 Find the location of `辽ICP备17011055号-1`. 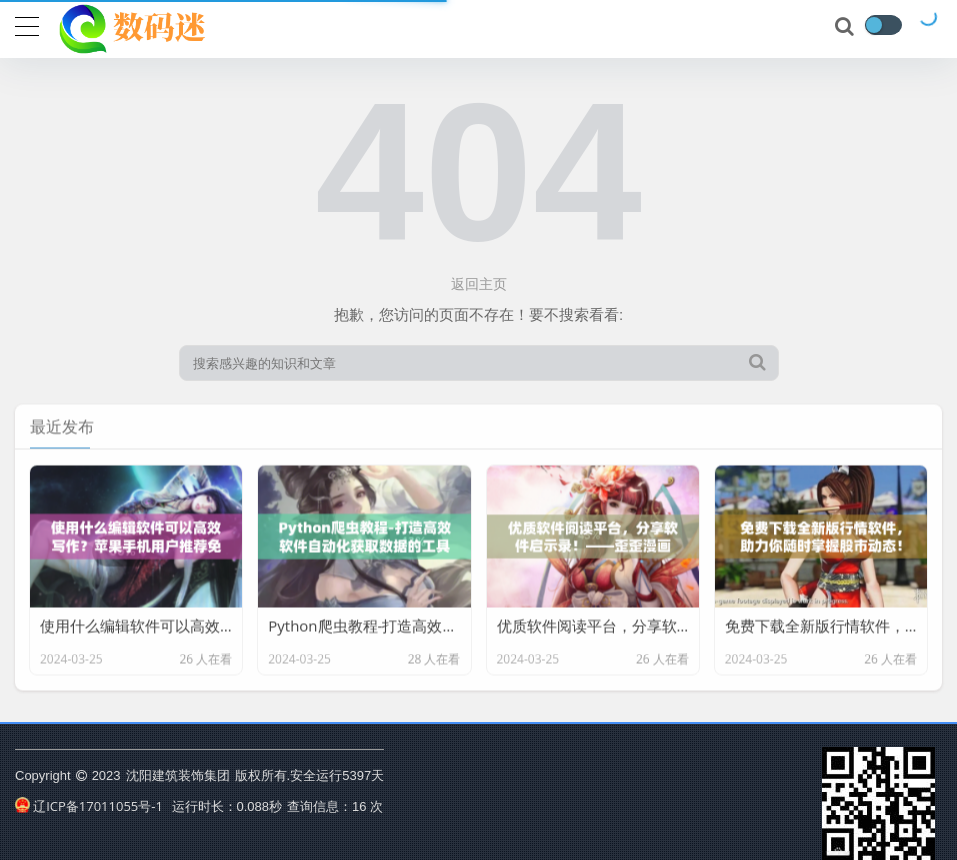

辽ICP备17011055号-1 is located at coordinates (89, 806).